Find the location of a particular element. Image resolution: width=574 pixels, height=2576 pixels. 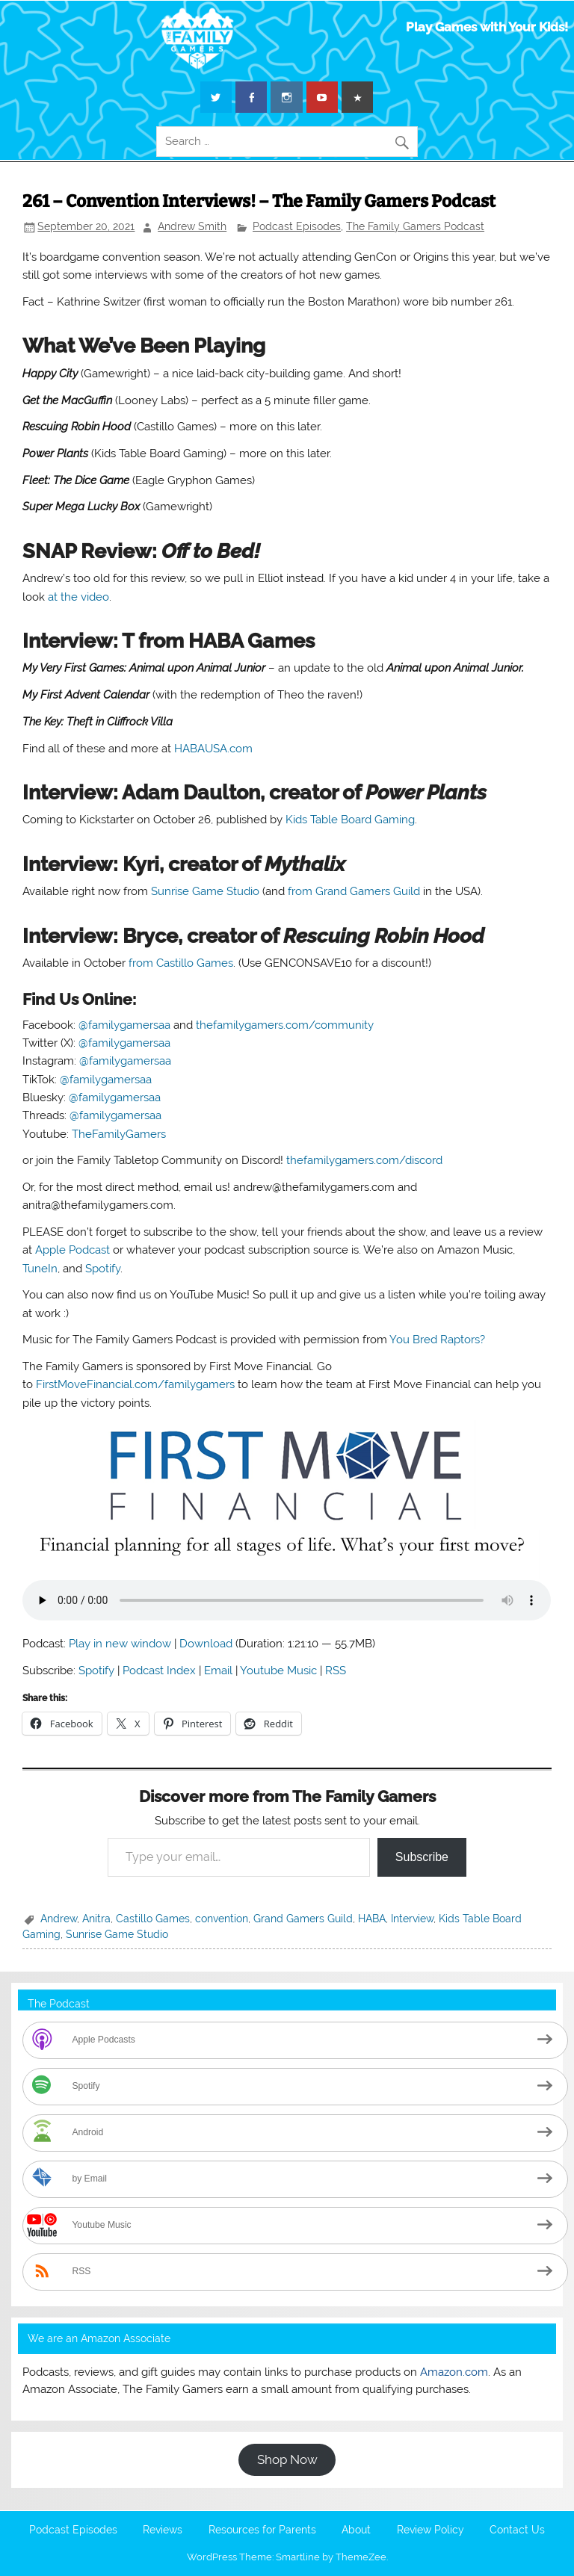

Subscribe is located at coordinates (421, 1857).